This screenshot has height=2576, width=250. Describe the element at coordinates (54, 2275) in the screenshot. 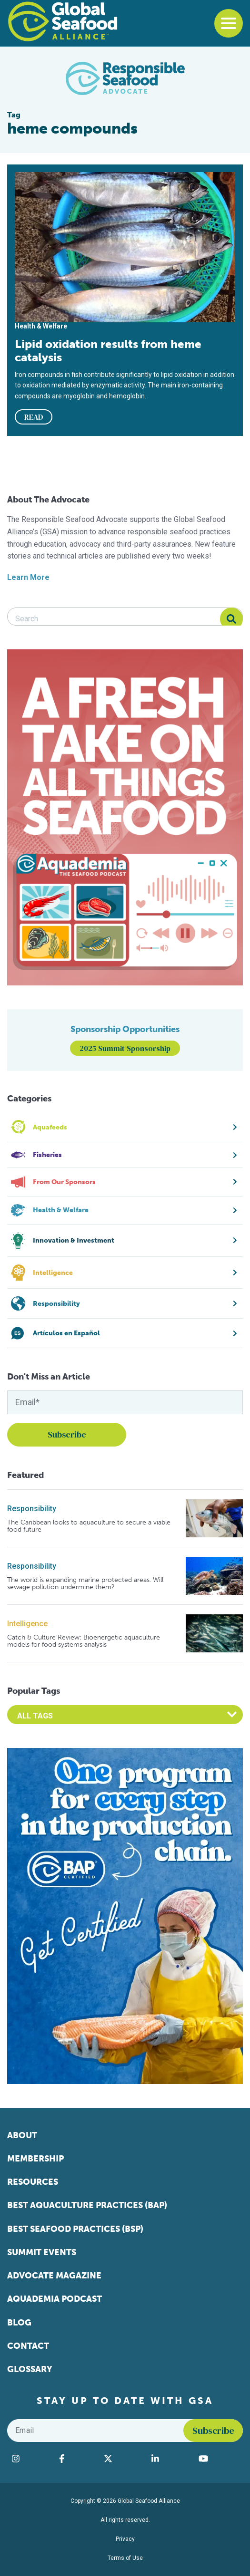

I see `Advocate Magazine` at that location.